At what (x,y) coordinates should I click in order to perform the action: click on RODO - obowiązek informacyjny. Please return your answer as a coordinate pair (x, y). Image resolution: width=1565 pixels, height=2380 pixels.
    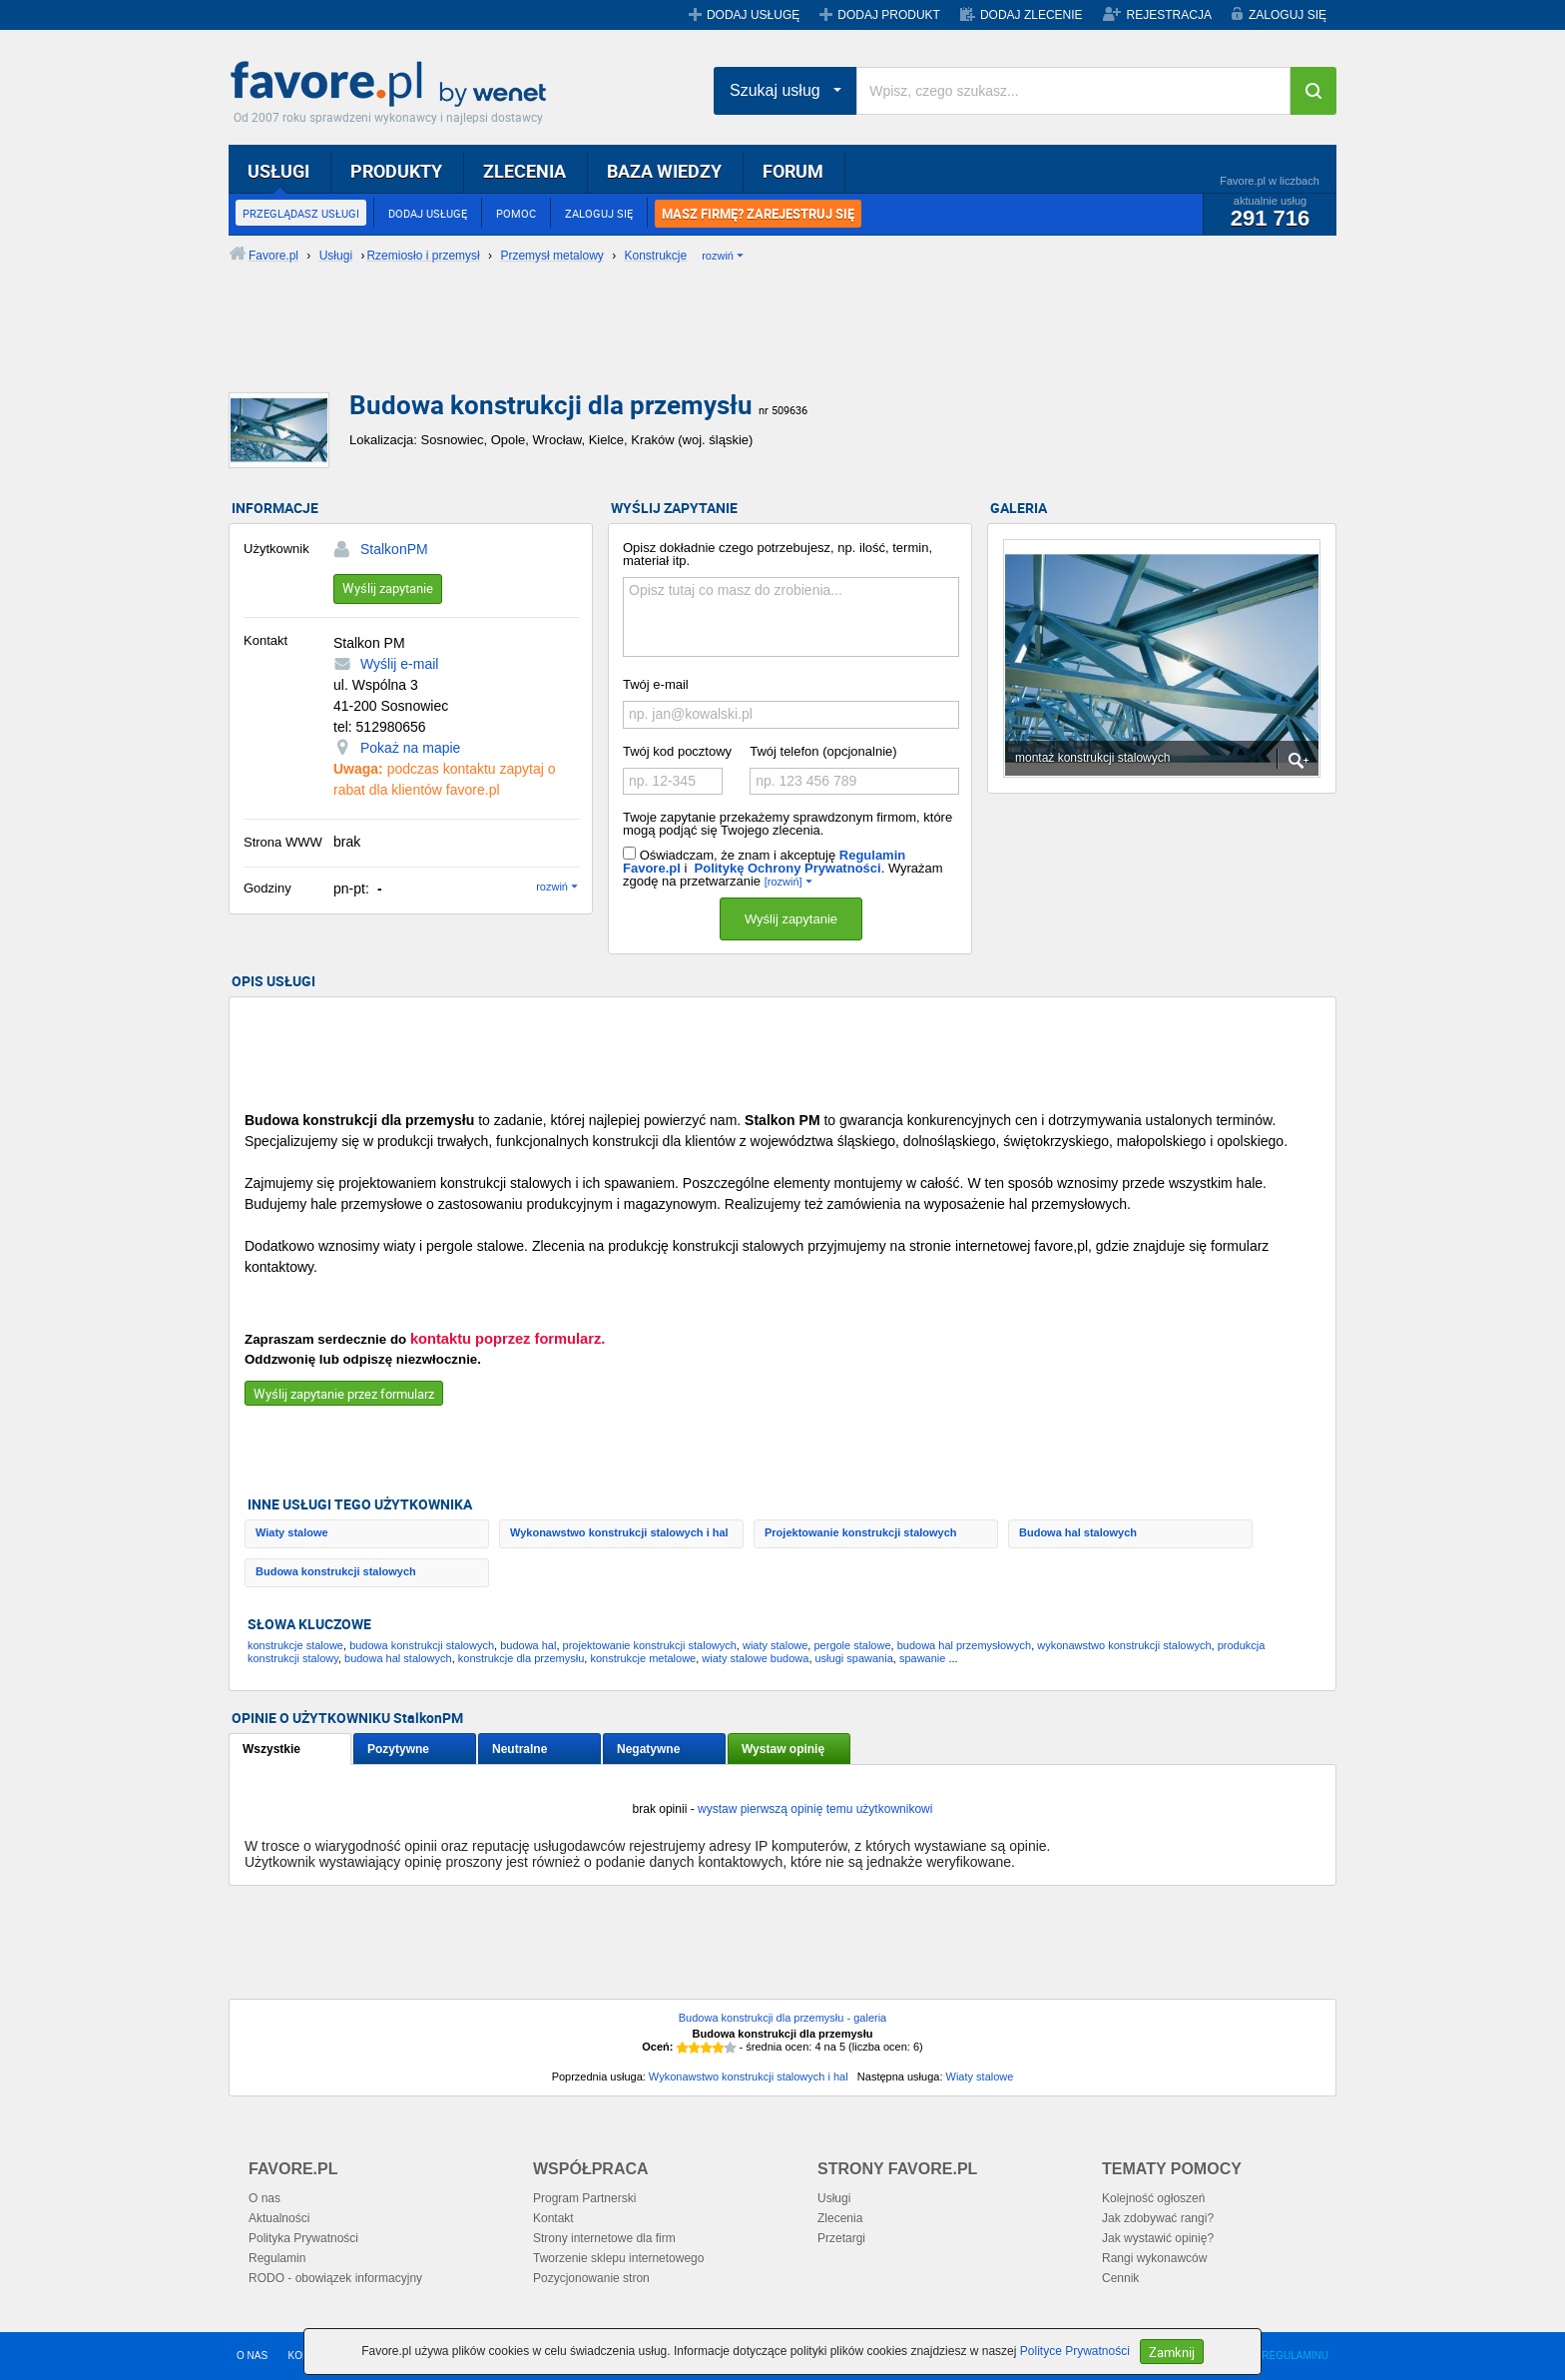
    Looking at the image, I should click on (335, 2278).